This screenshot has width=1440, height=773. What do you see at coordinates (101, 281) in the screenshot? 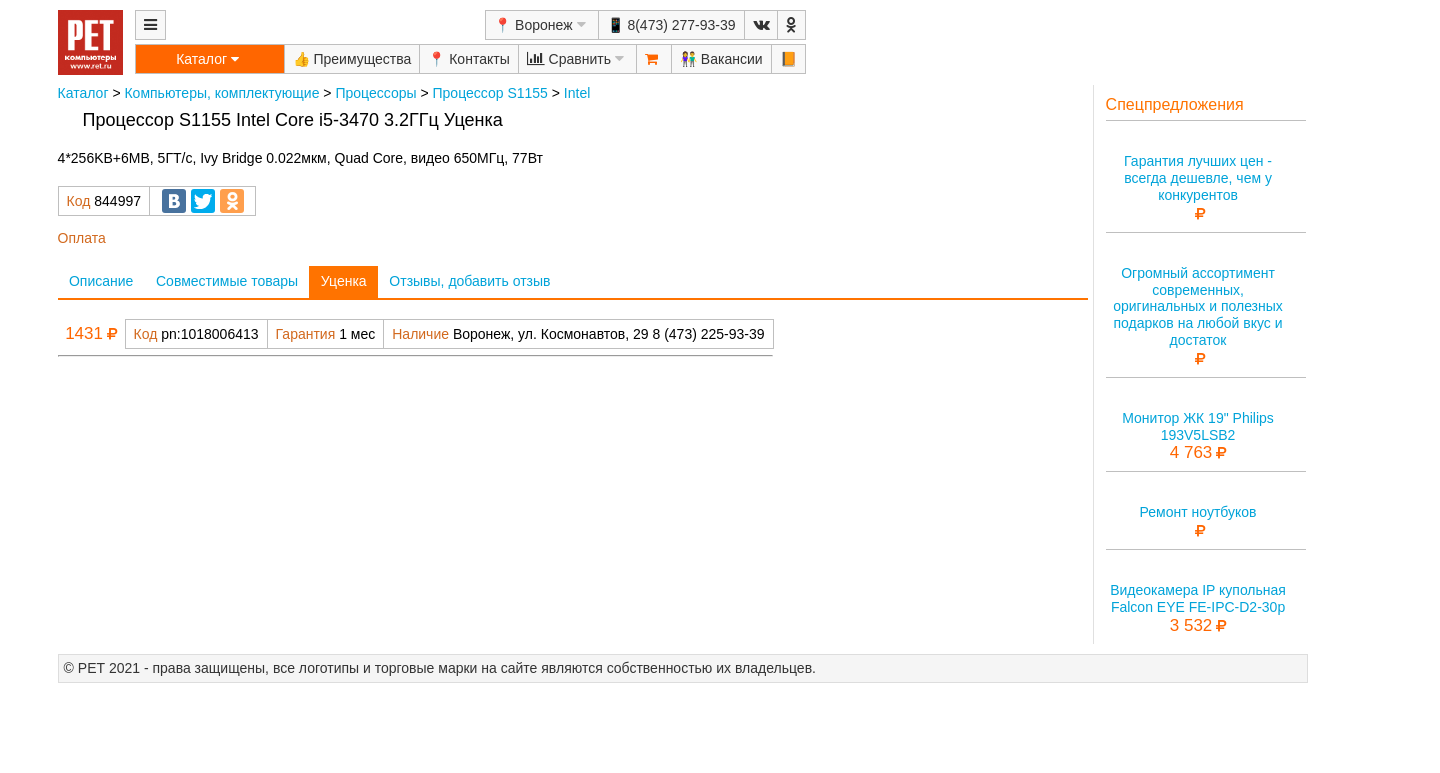
I see `Описание` at bounding box center [101, 281].